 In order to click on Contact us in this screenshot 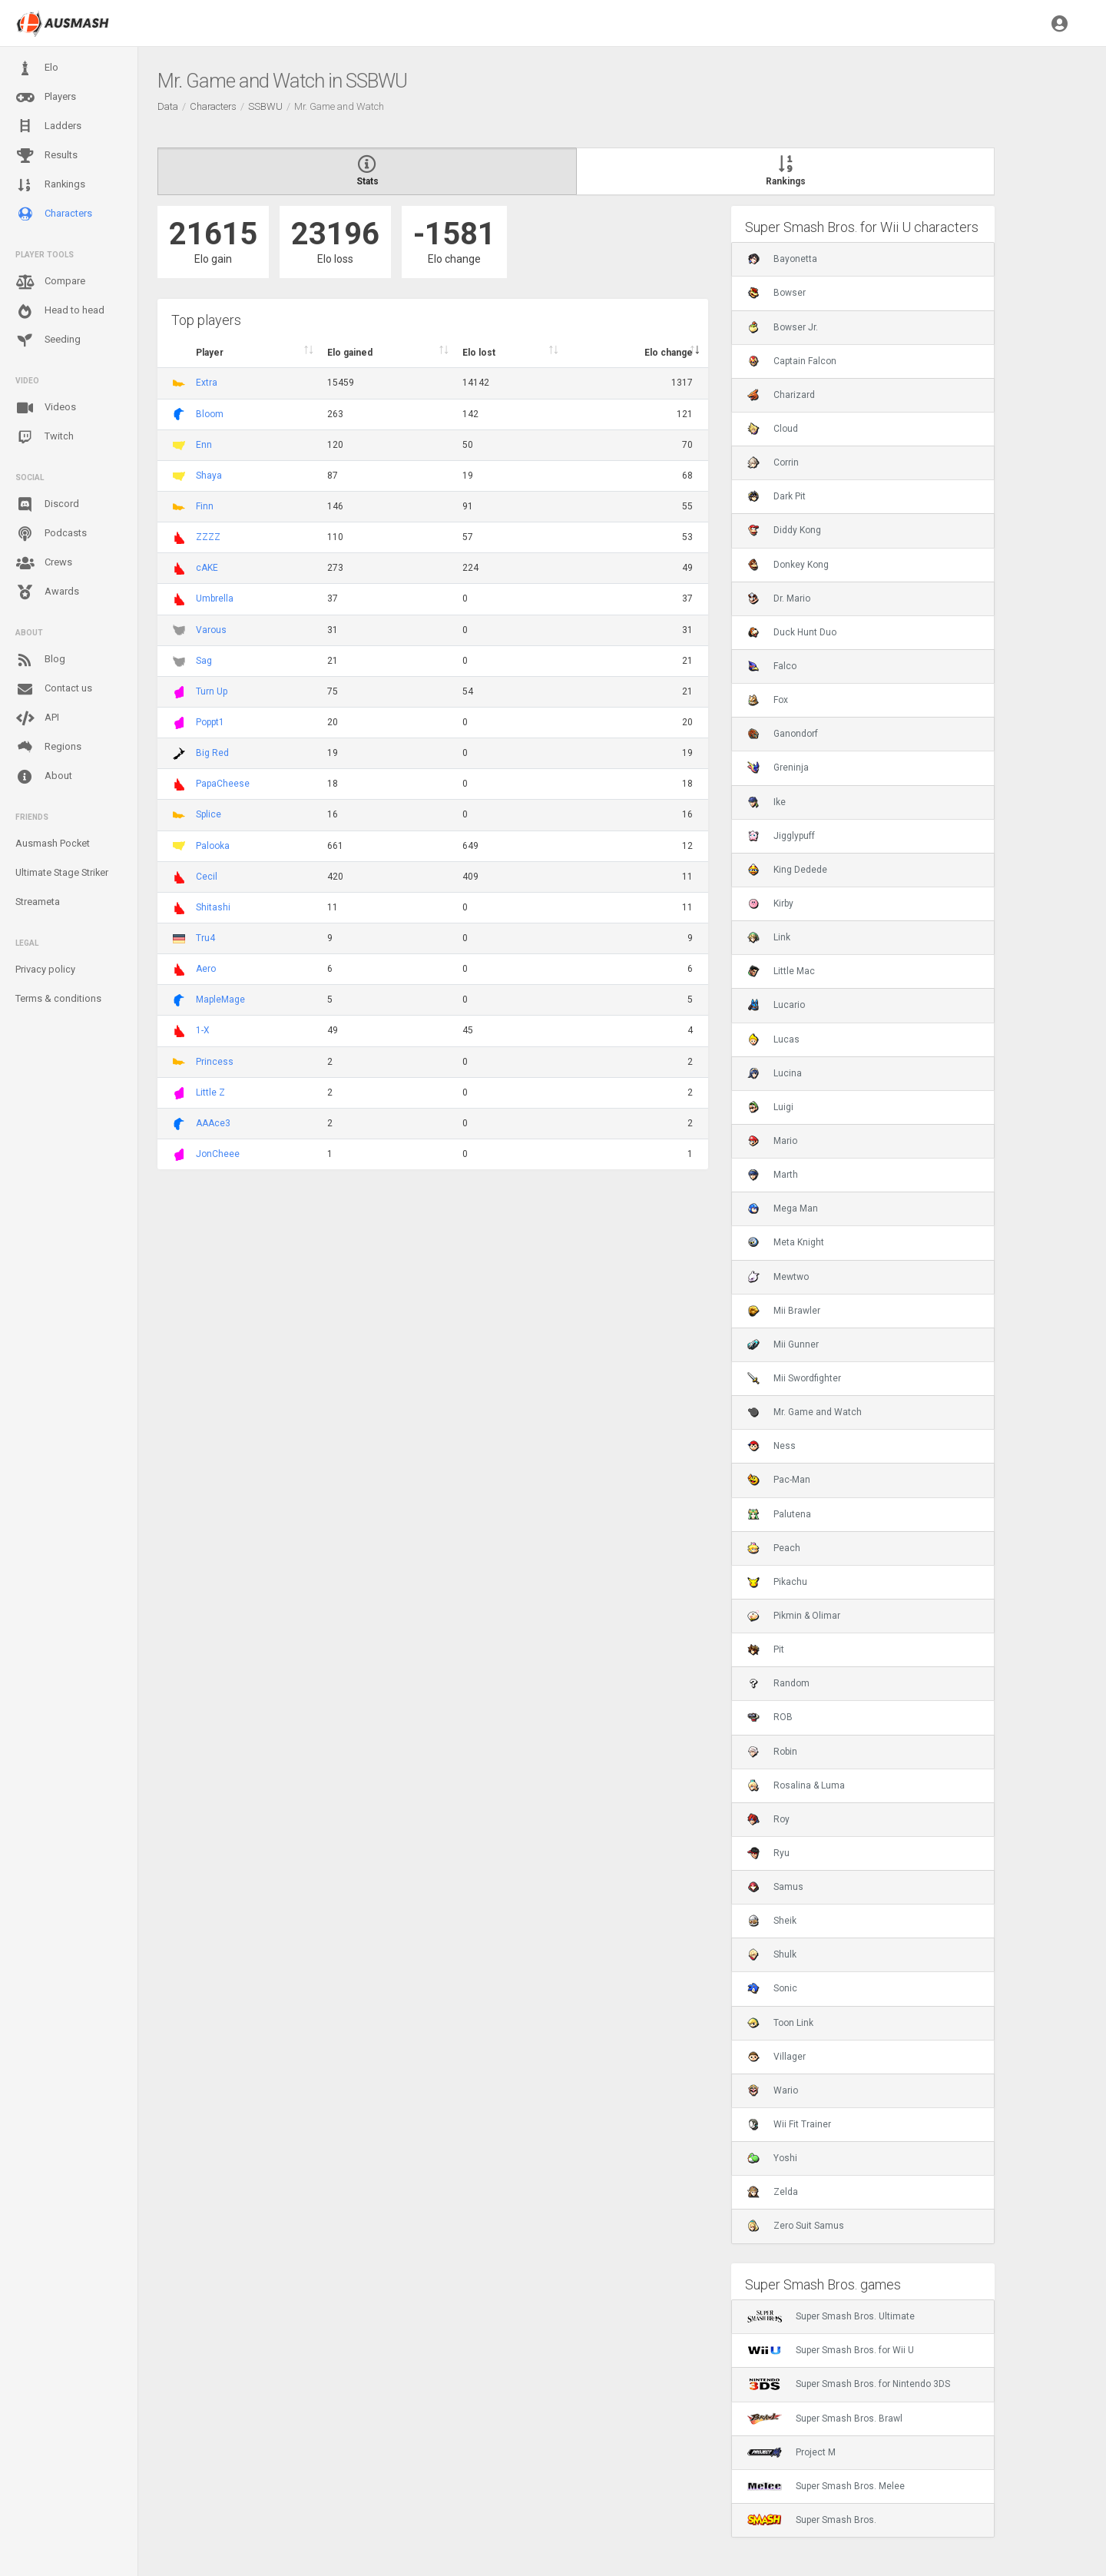, I will do `click(53, 689)`.